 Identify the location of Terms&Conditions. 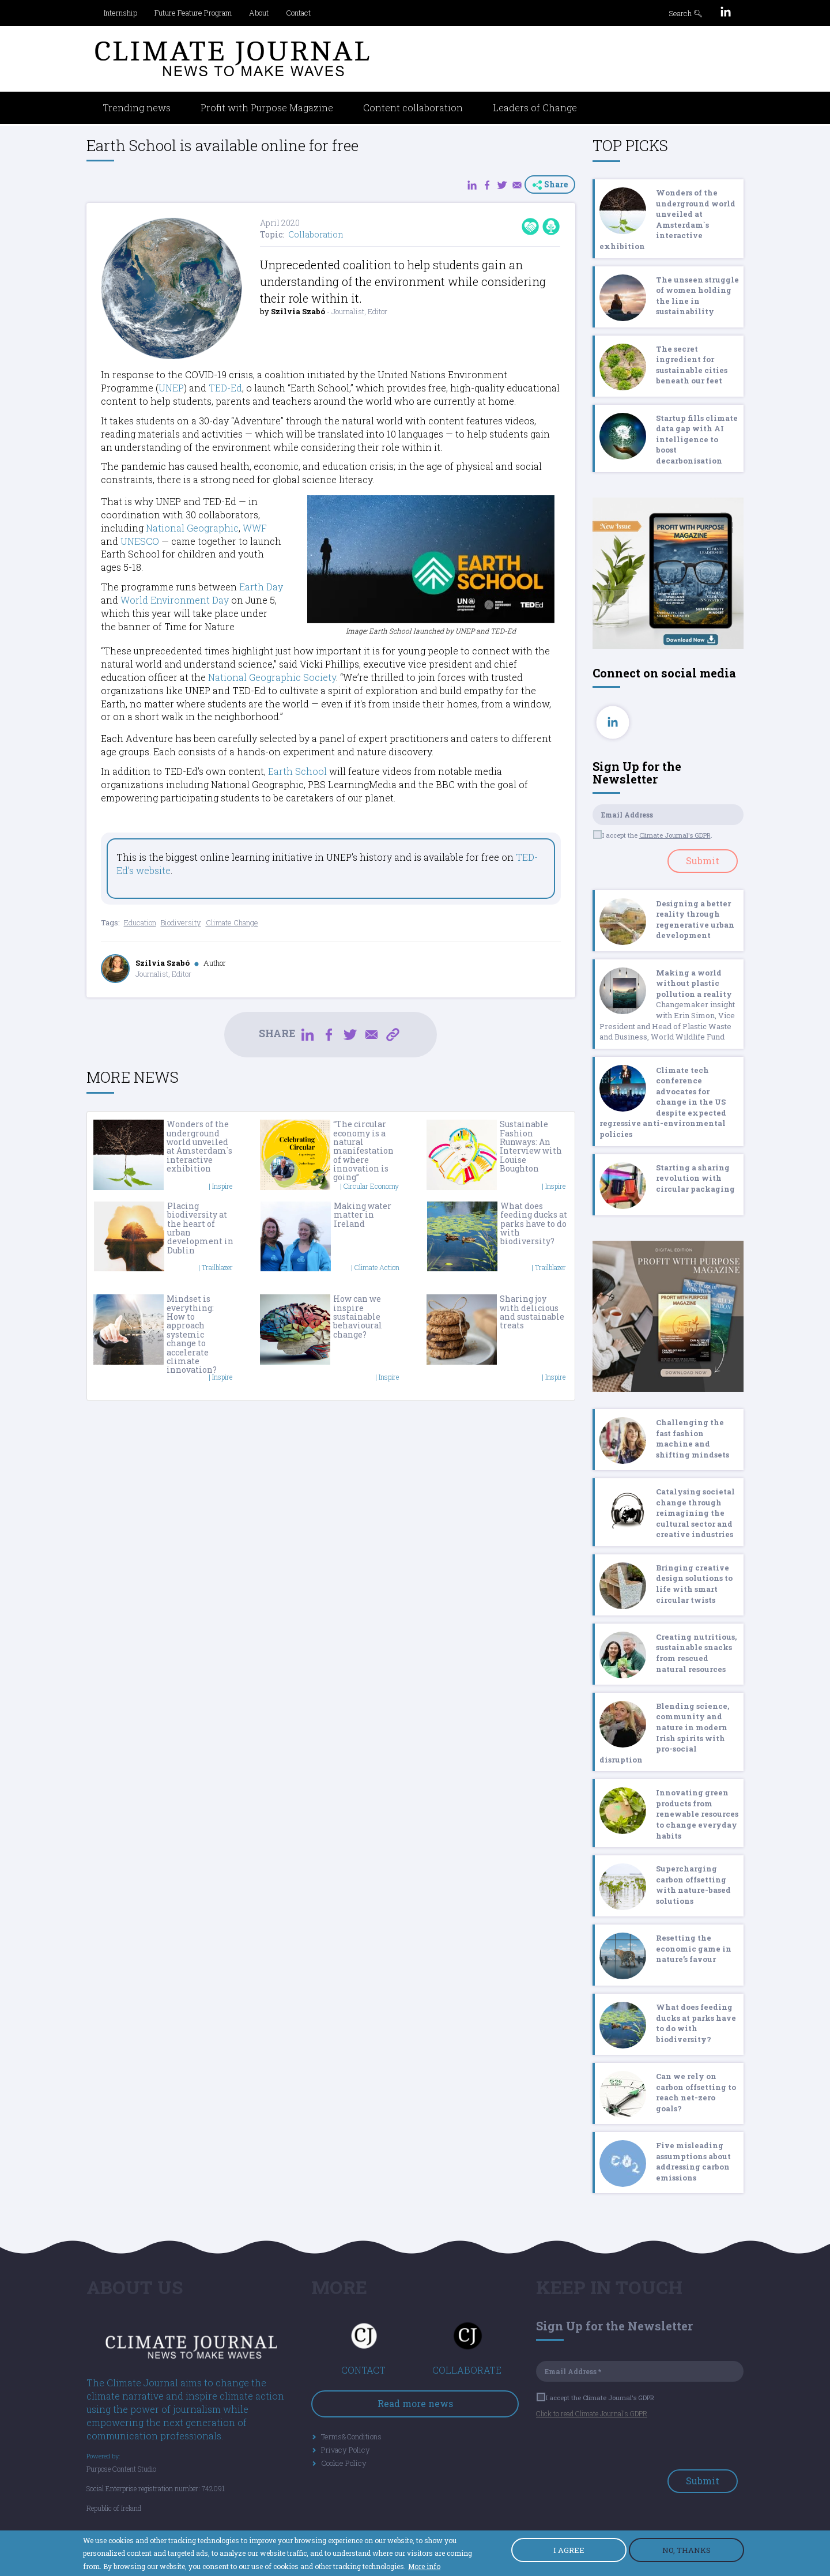
(351, 2436).